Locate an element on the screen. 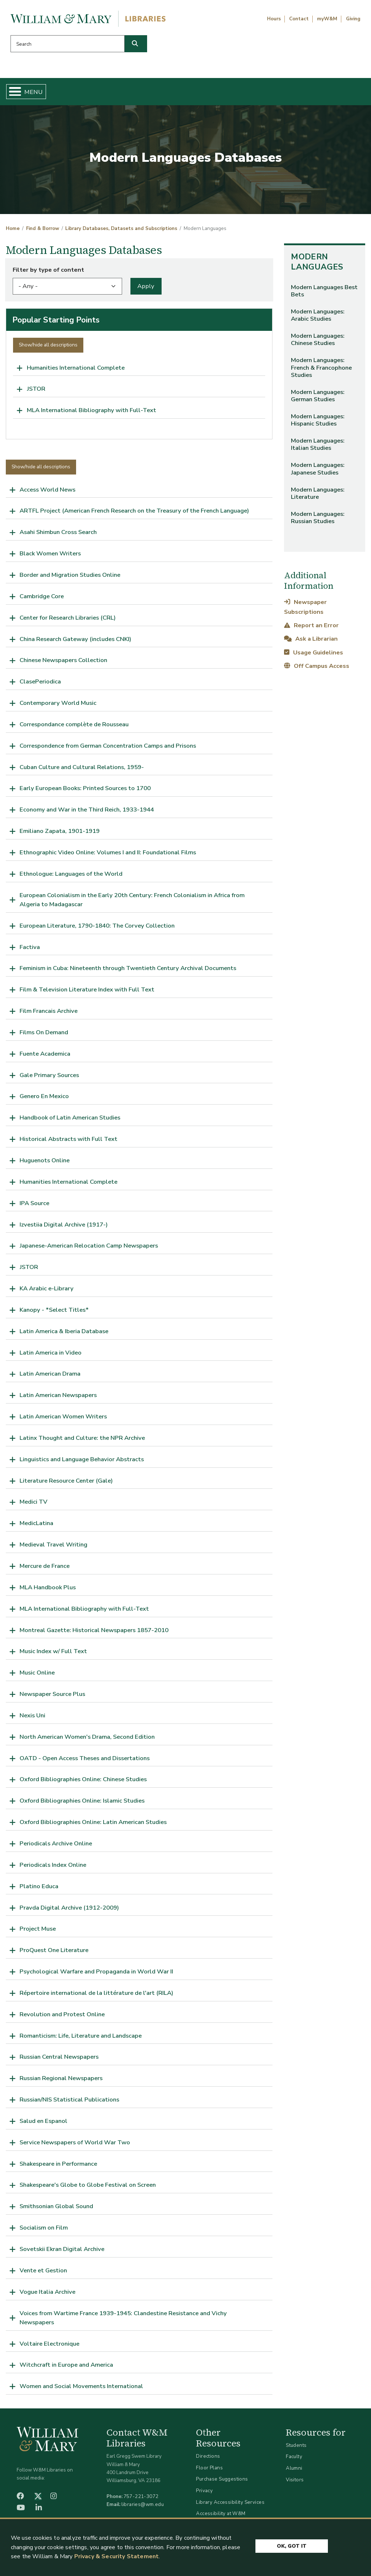 The height and width of the screenshot is (2576, 371). Oxford Bibliographies Online: Latin American Studies is located at coordinates (93, 1825).